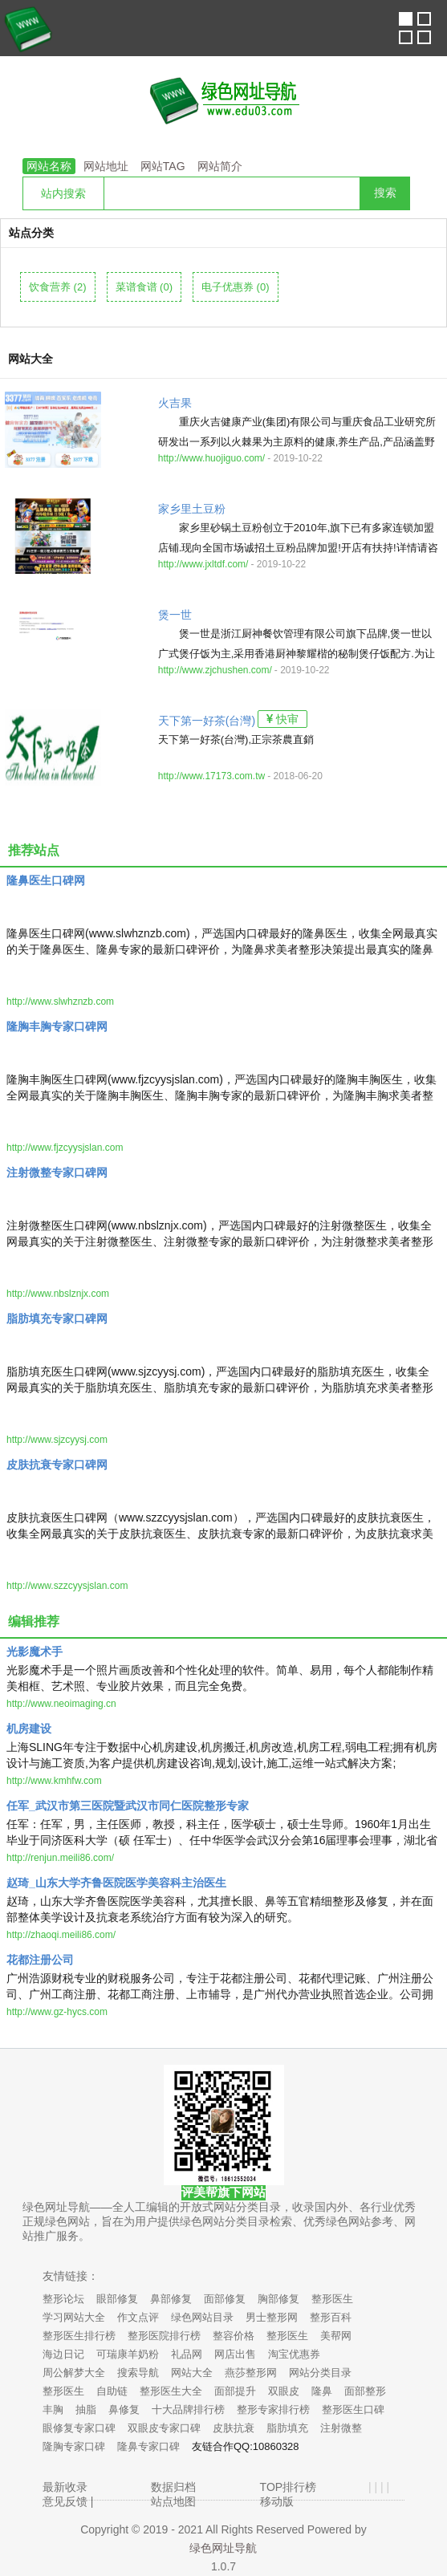 The width and height of the screenshot is (447, 2576). Describe the element at coordinates (202, 2317) in the screenshot. I see `绿色网站目录` at that location.